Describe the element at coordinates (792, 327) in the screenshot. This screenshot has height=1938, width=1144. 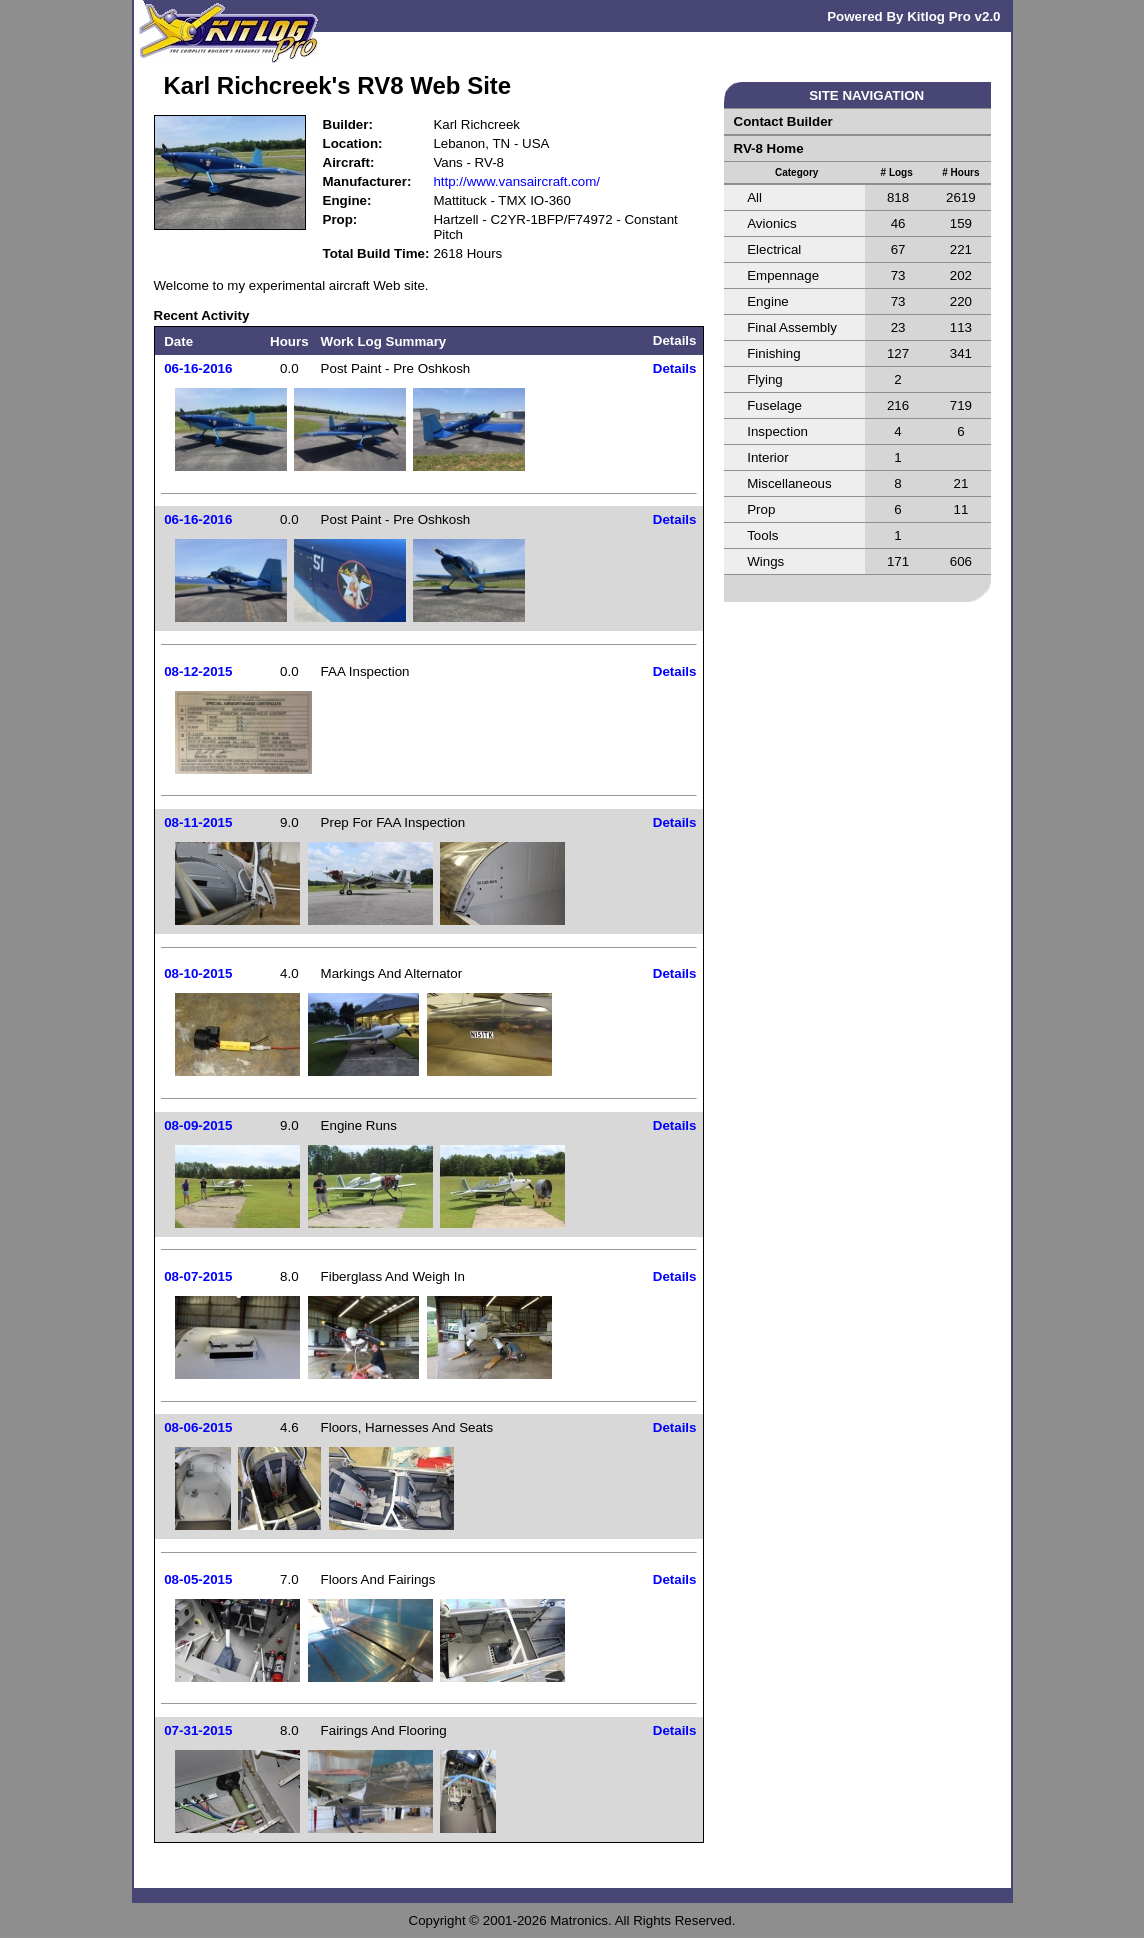
I see `Final Assembly` at that location.